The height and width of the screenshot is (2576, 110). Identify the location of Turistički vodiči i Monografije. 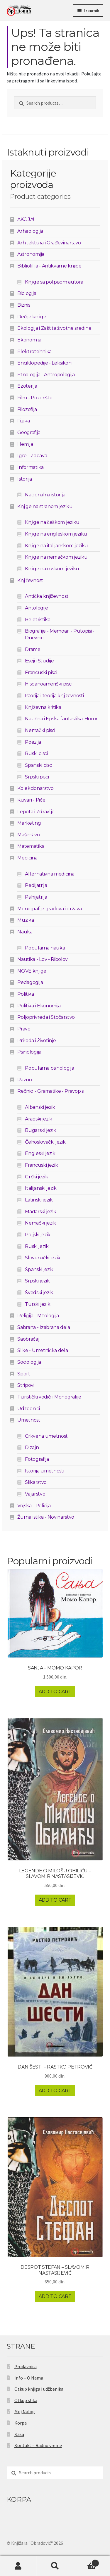
(49, 1397).